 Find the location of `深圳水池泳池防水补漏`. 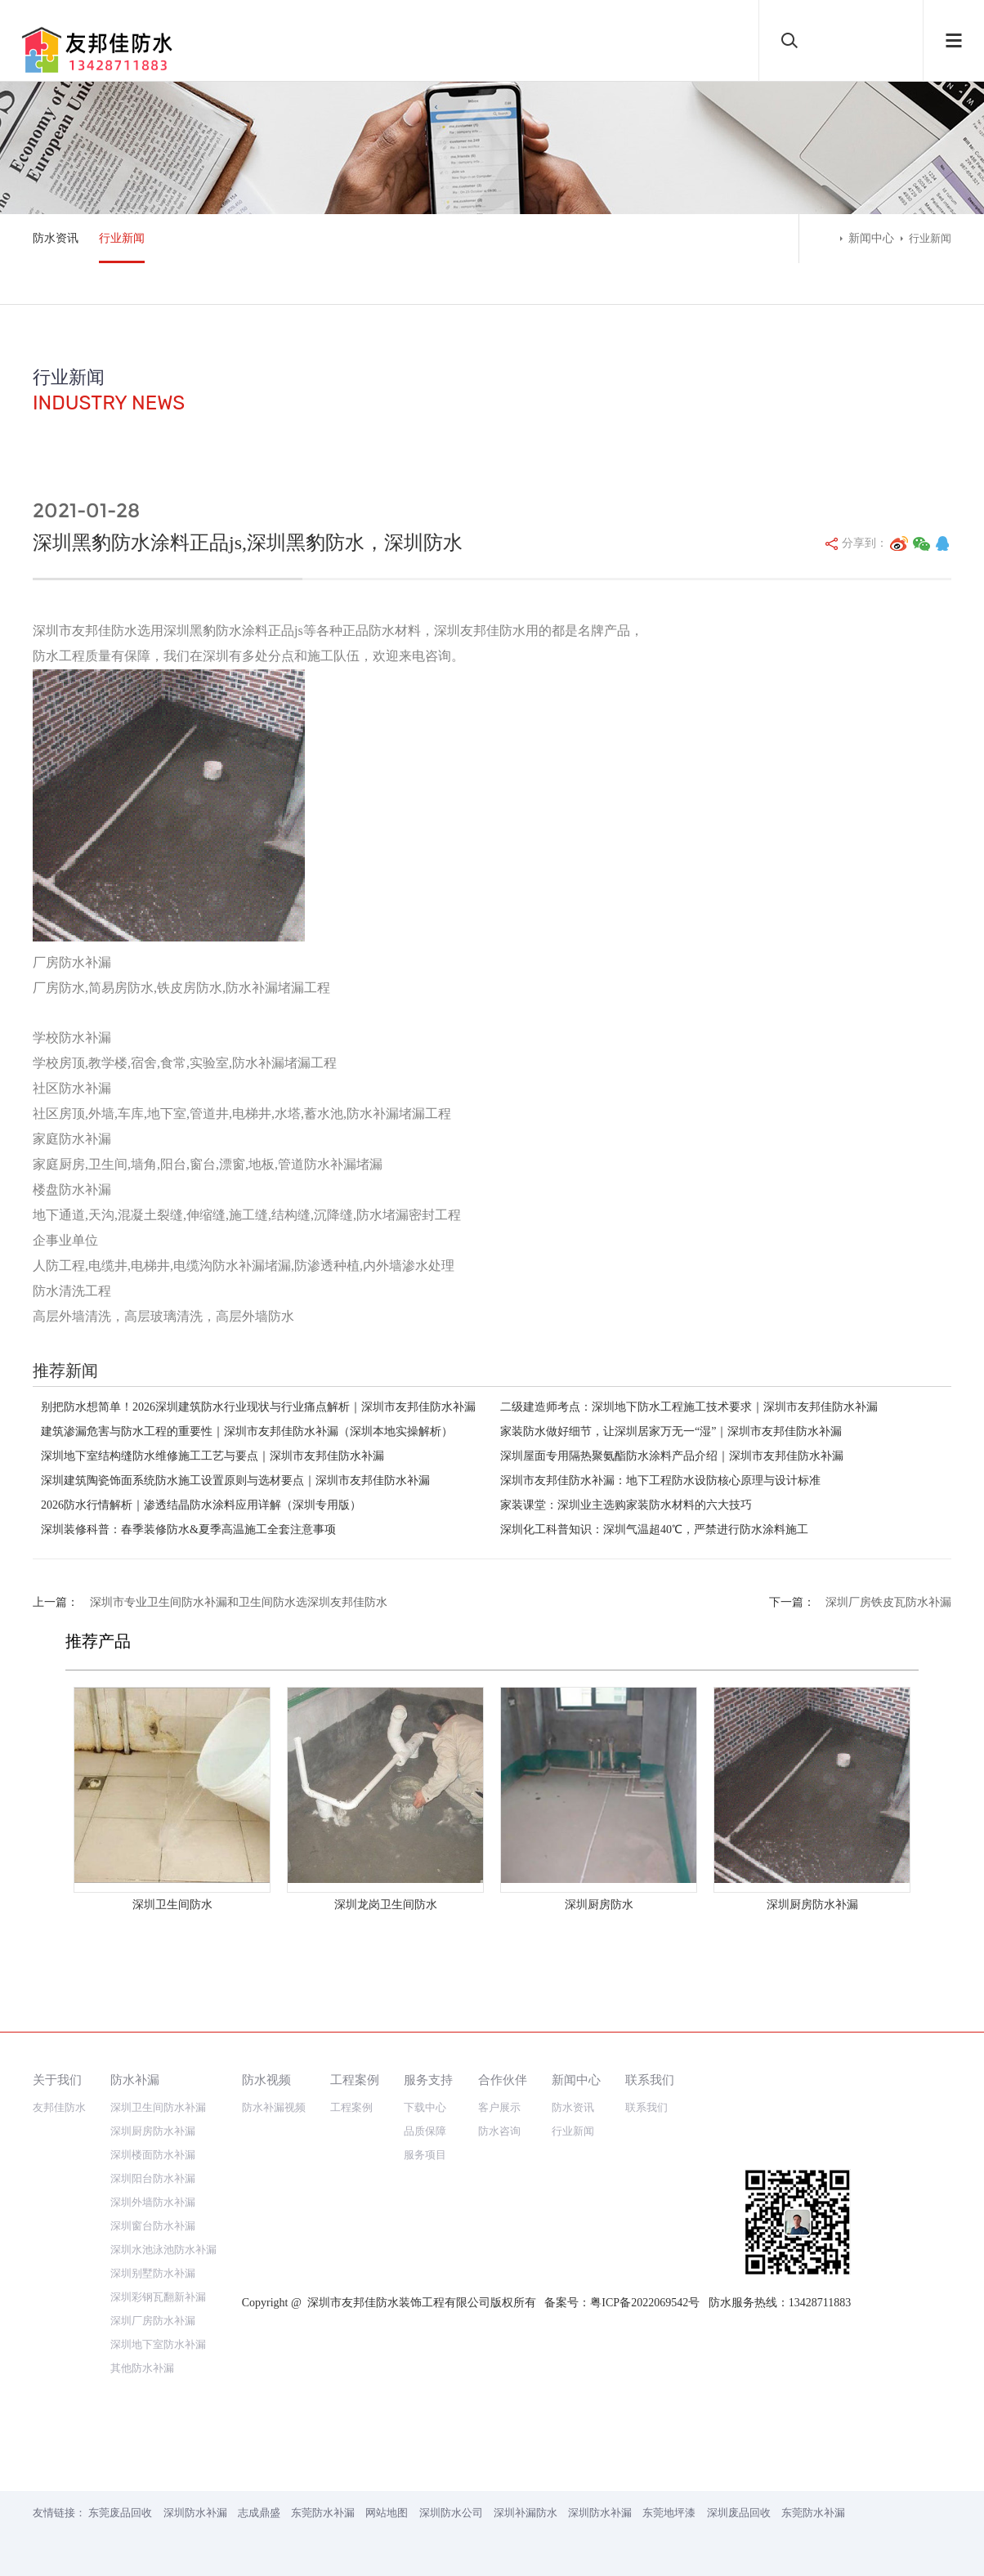

深圳水池泳池防水补漏 is located at coordinates (163, 2249).